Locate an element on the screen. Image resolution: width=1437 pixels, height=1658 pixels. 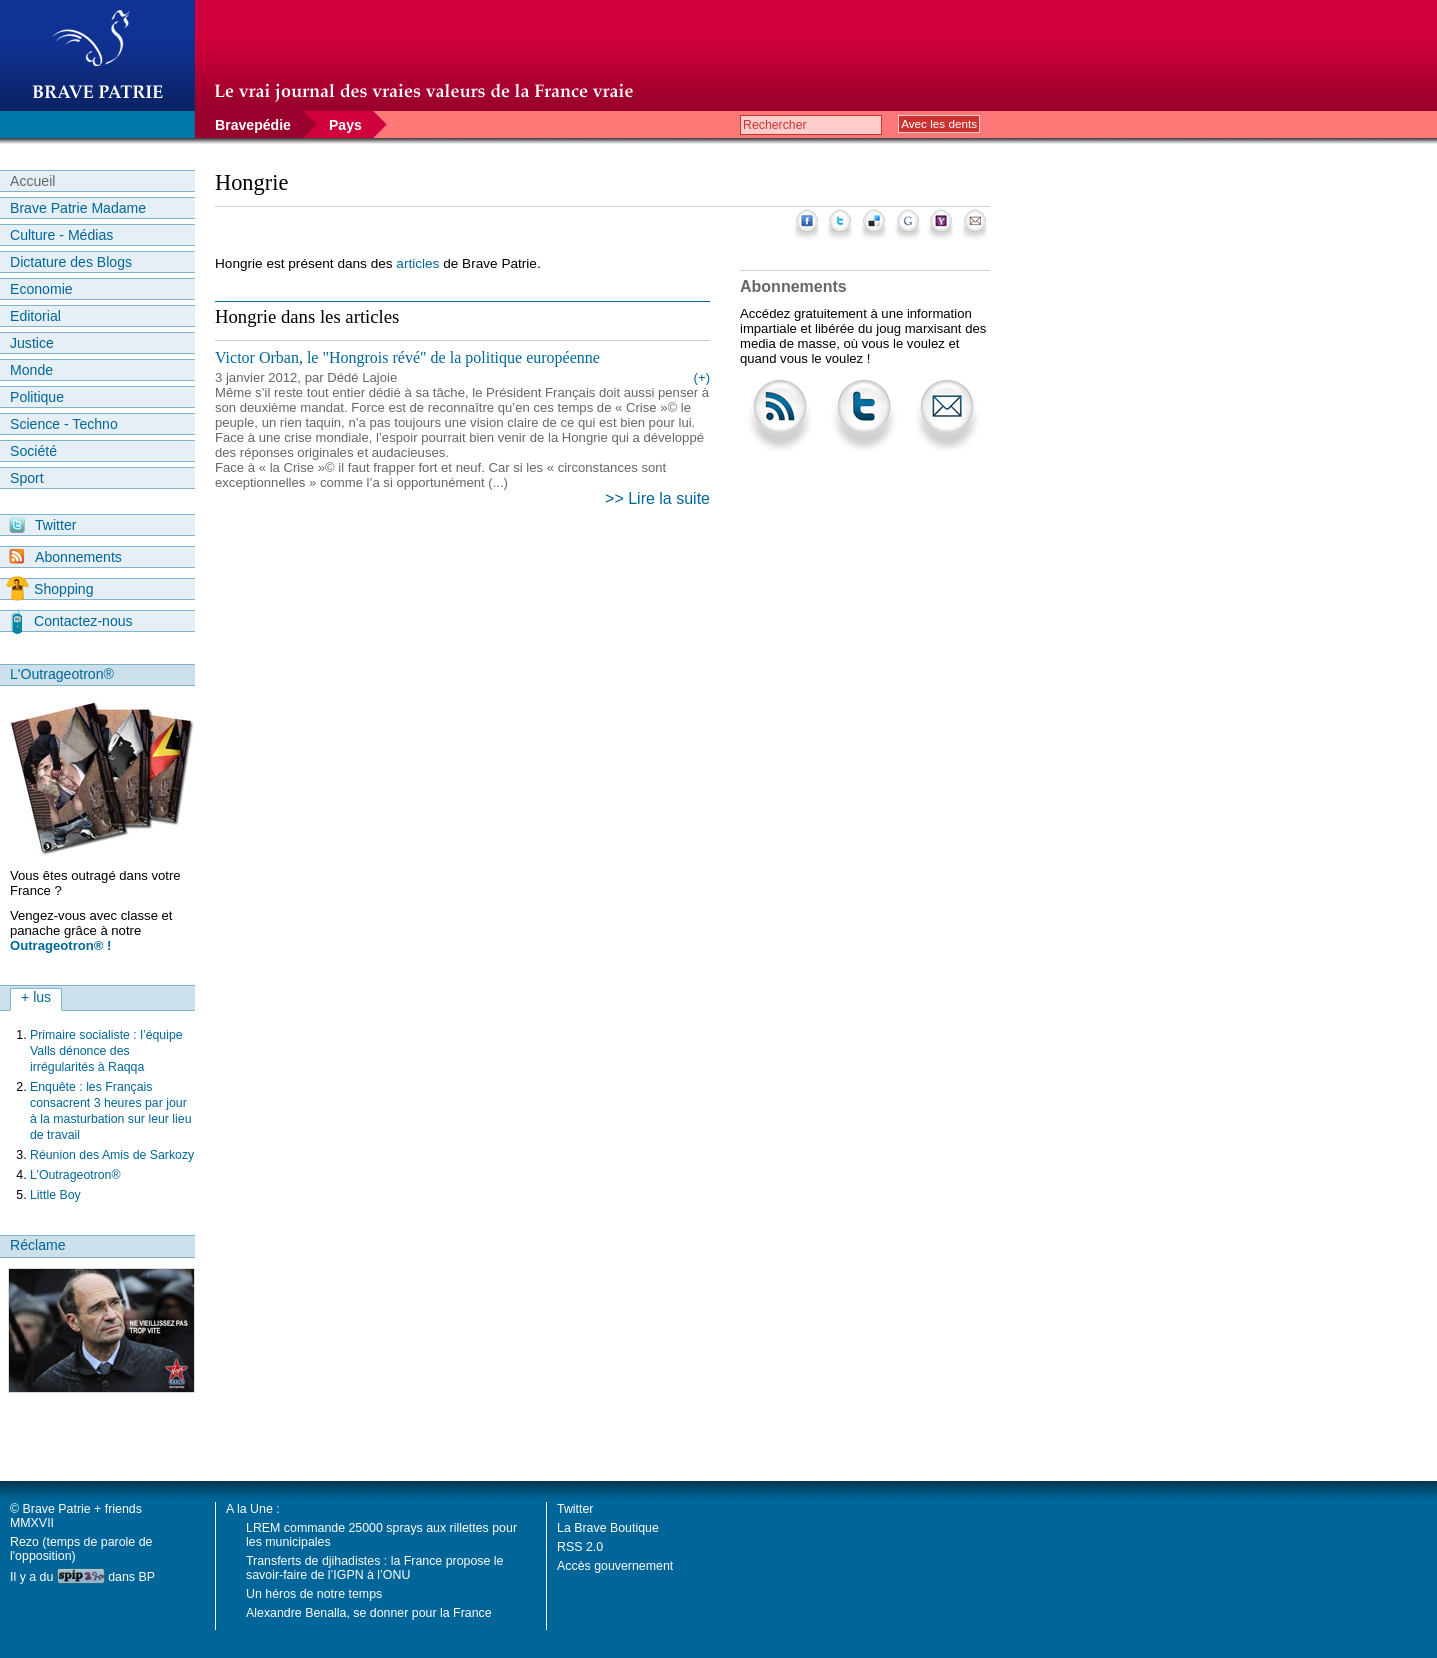
Sport is located at coordinates (27, 478).